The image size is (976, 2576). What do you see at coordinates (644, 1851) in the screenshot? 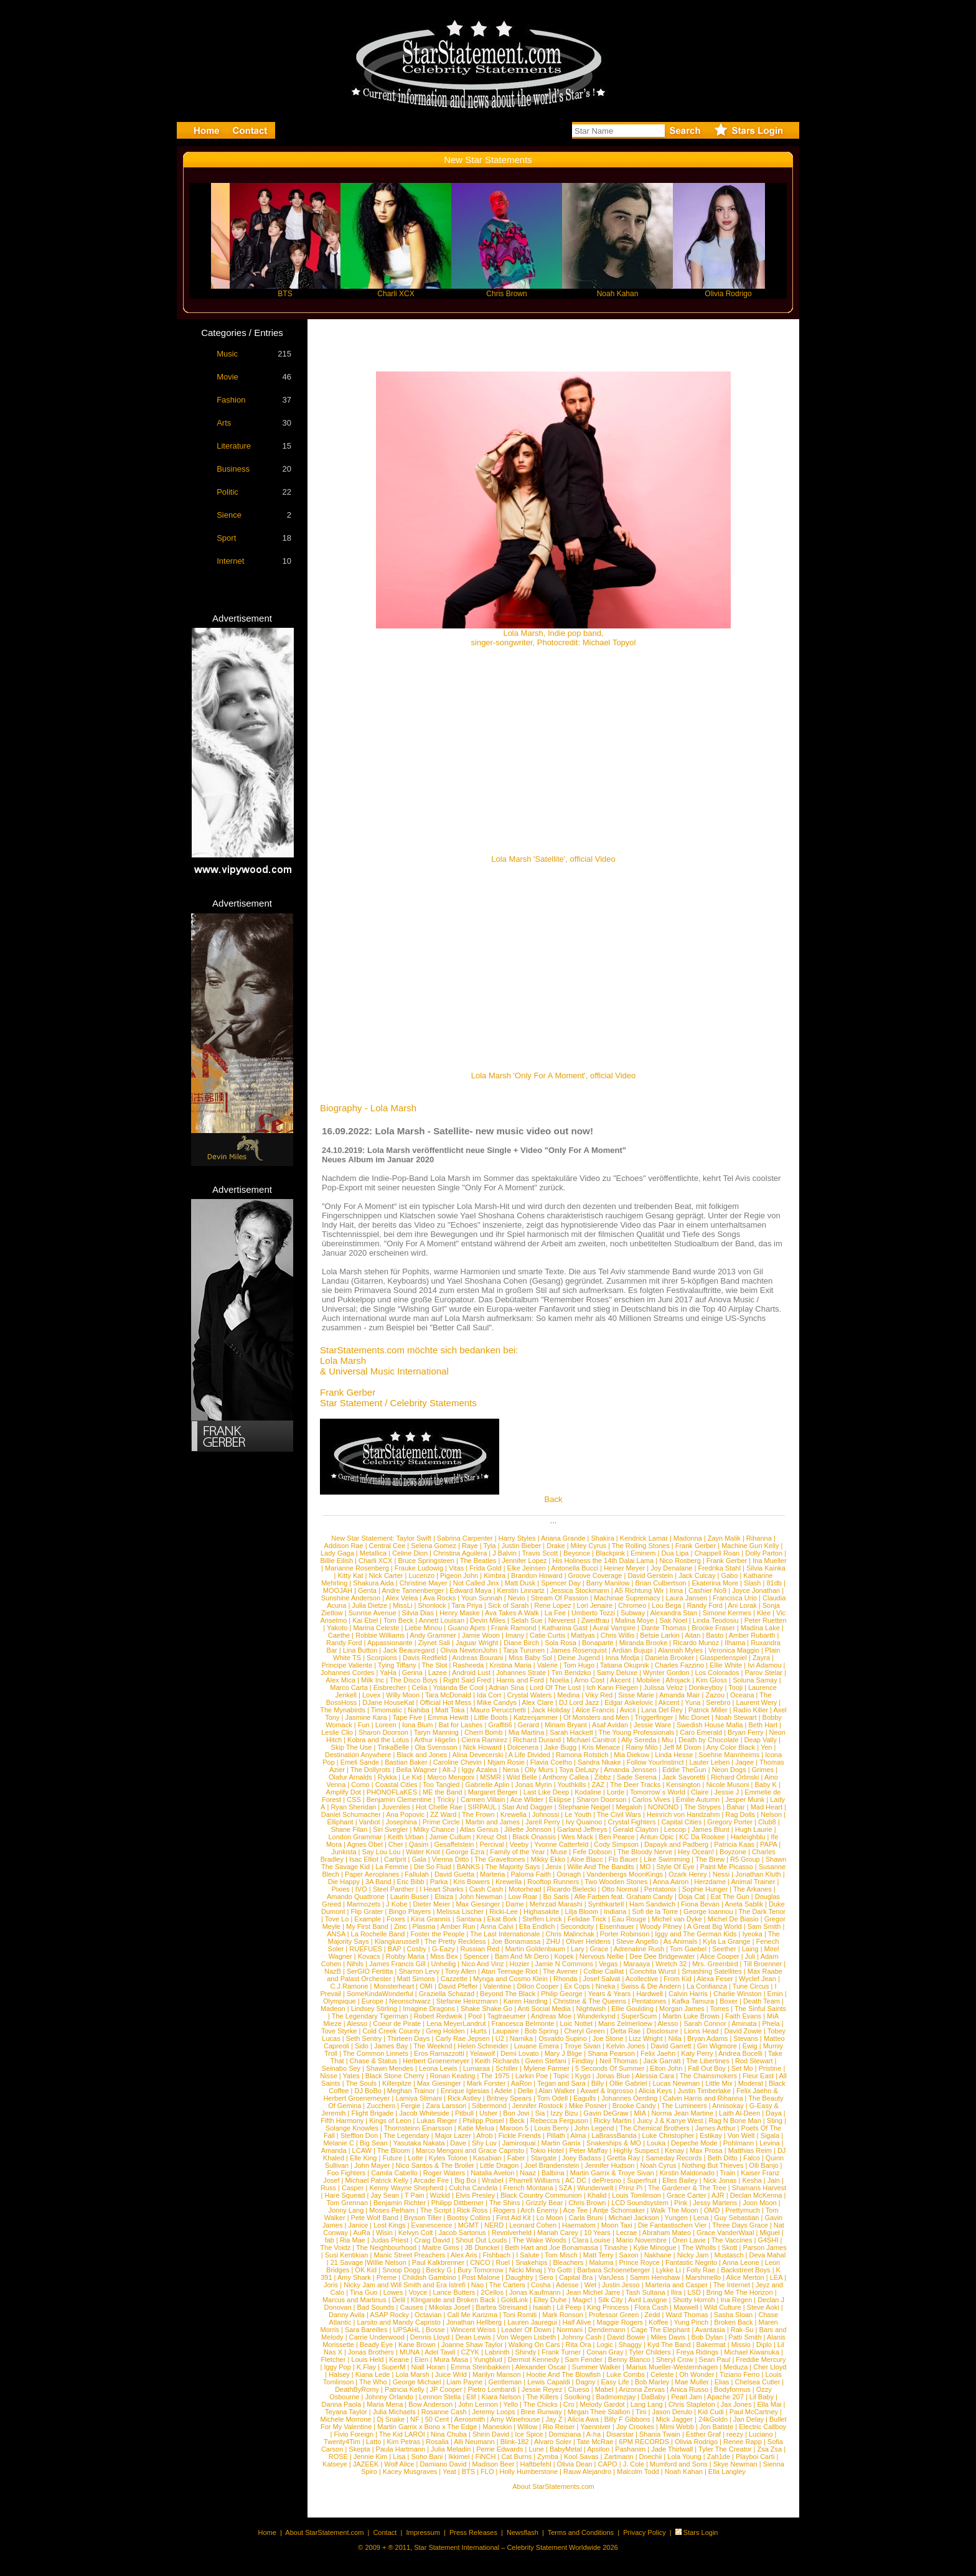
I see `The Bloody Nerve` at bounding box center [644, 1851].